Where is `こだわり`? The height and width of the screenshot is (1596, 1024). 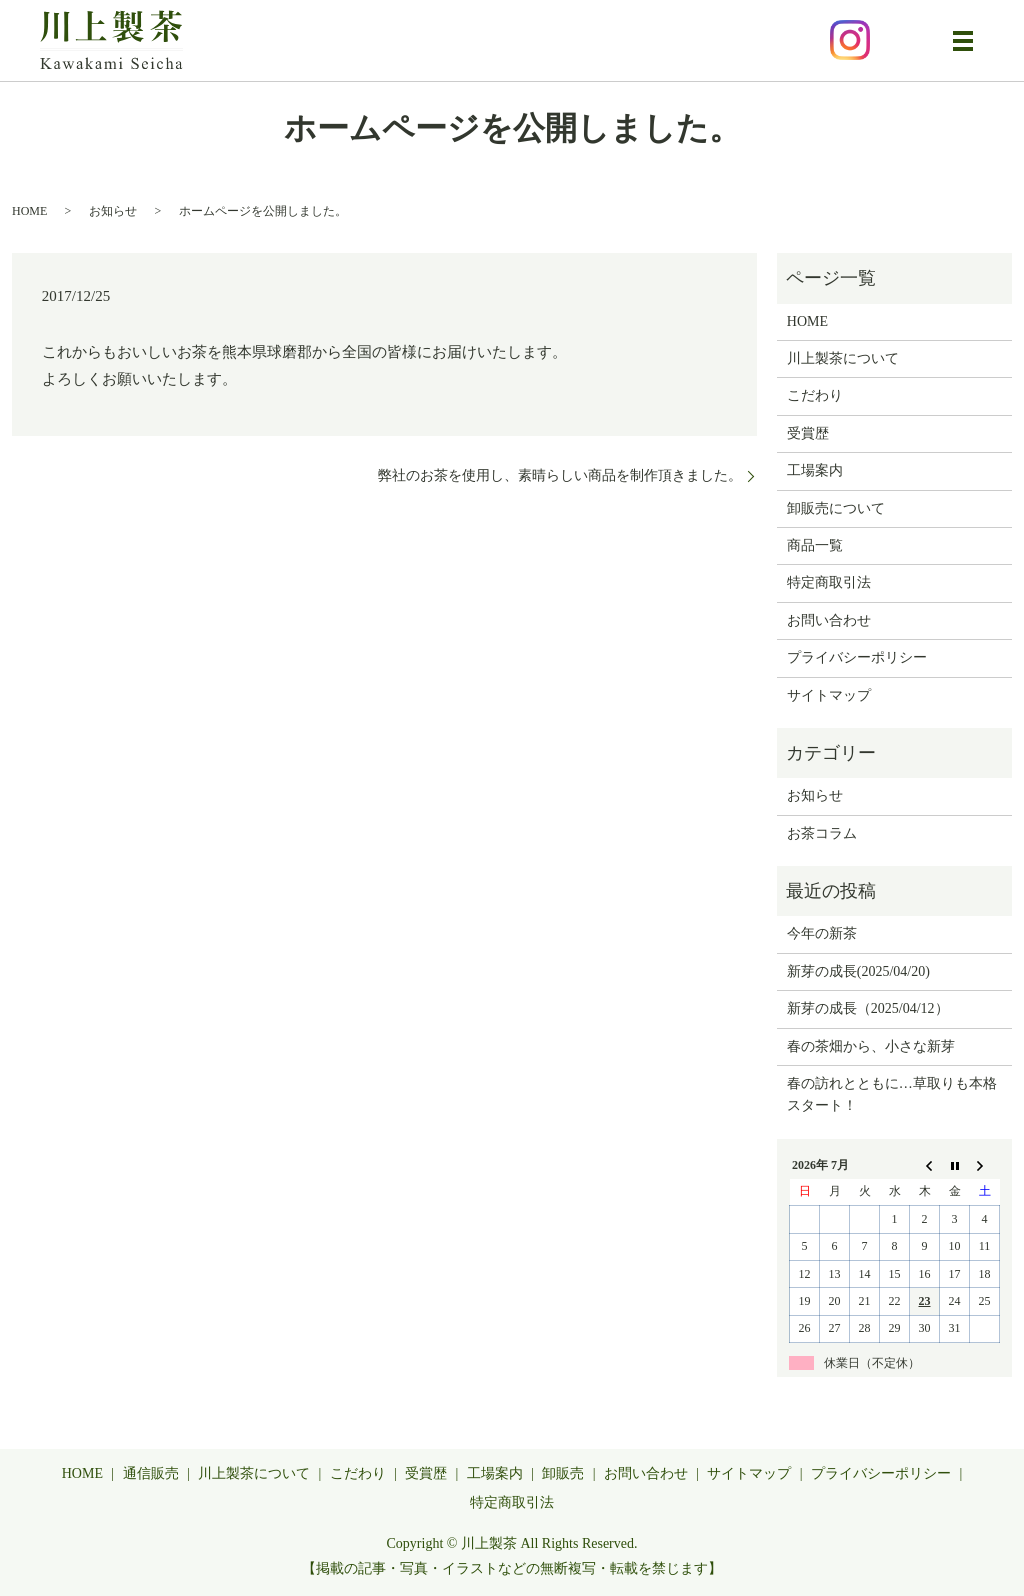
こだわり is located at coordinates (815, 395).